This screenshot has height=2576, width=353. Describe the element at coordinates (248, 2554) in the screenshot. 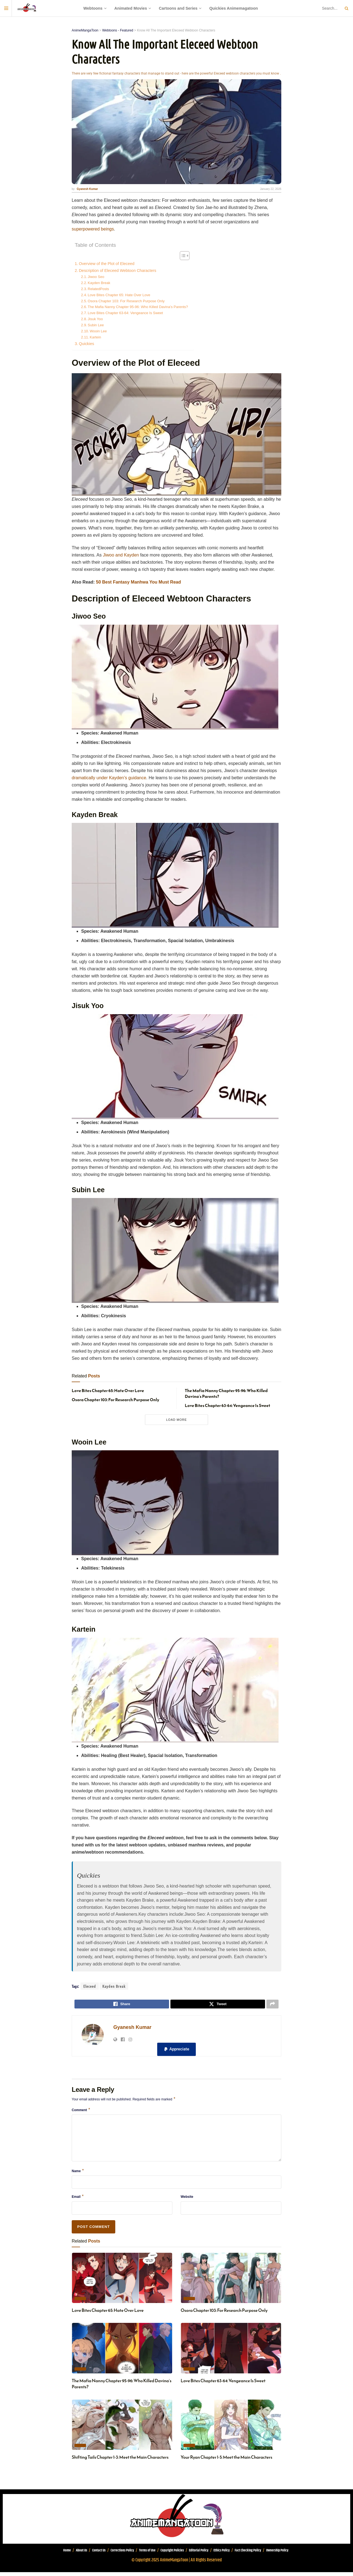

I see `Fact Checking Policy` at that location.